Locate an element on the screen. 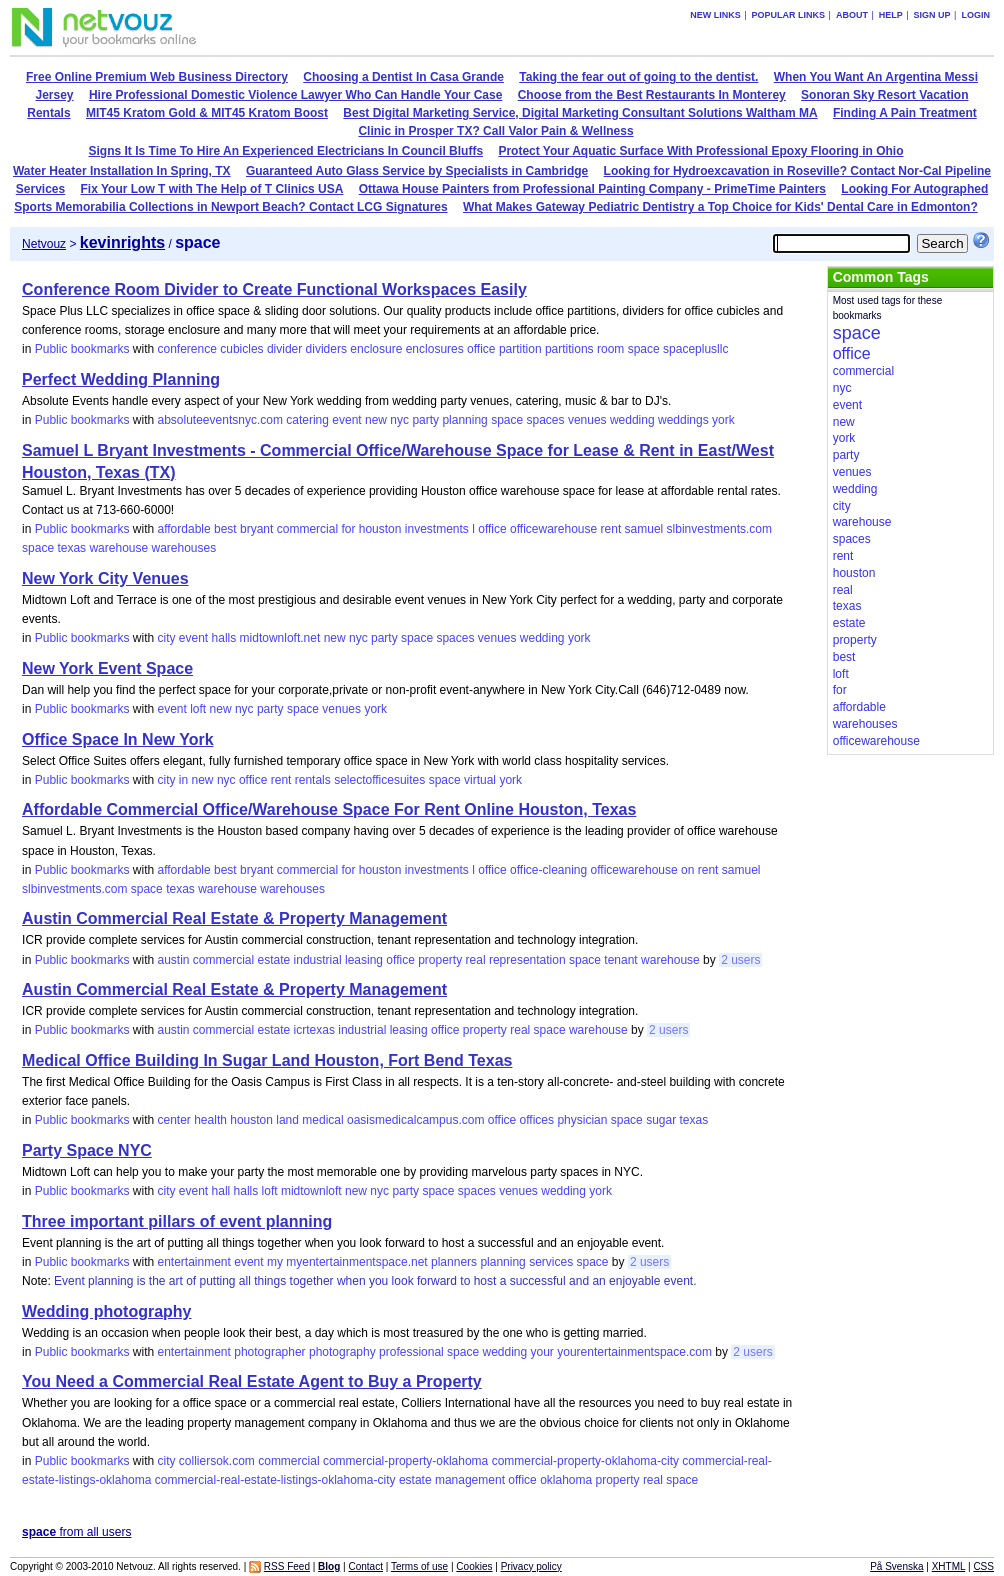 This screenshot has width=1004, height=1576. real is located at coordinates (476, 960).